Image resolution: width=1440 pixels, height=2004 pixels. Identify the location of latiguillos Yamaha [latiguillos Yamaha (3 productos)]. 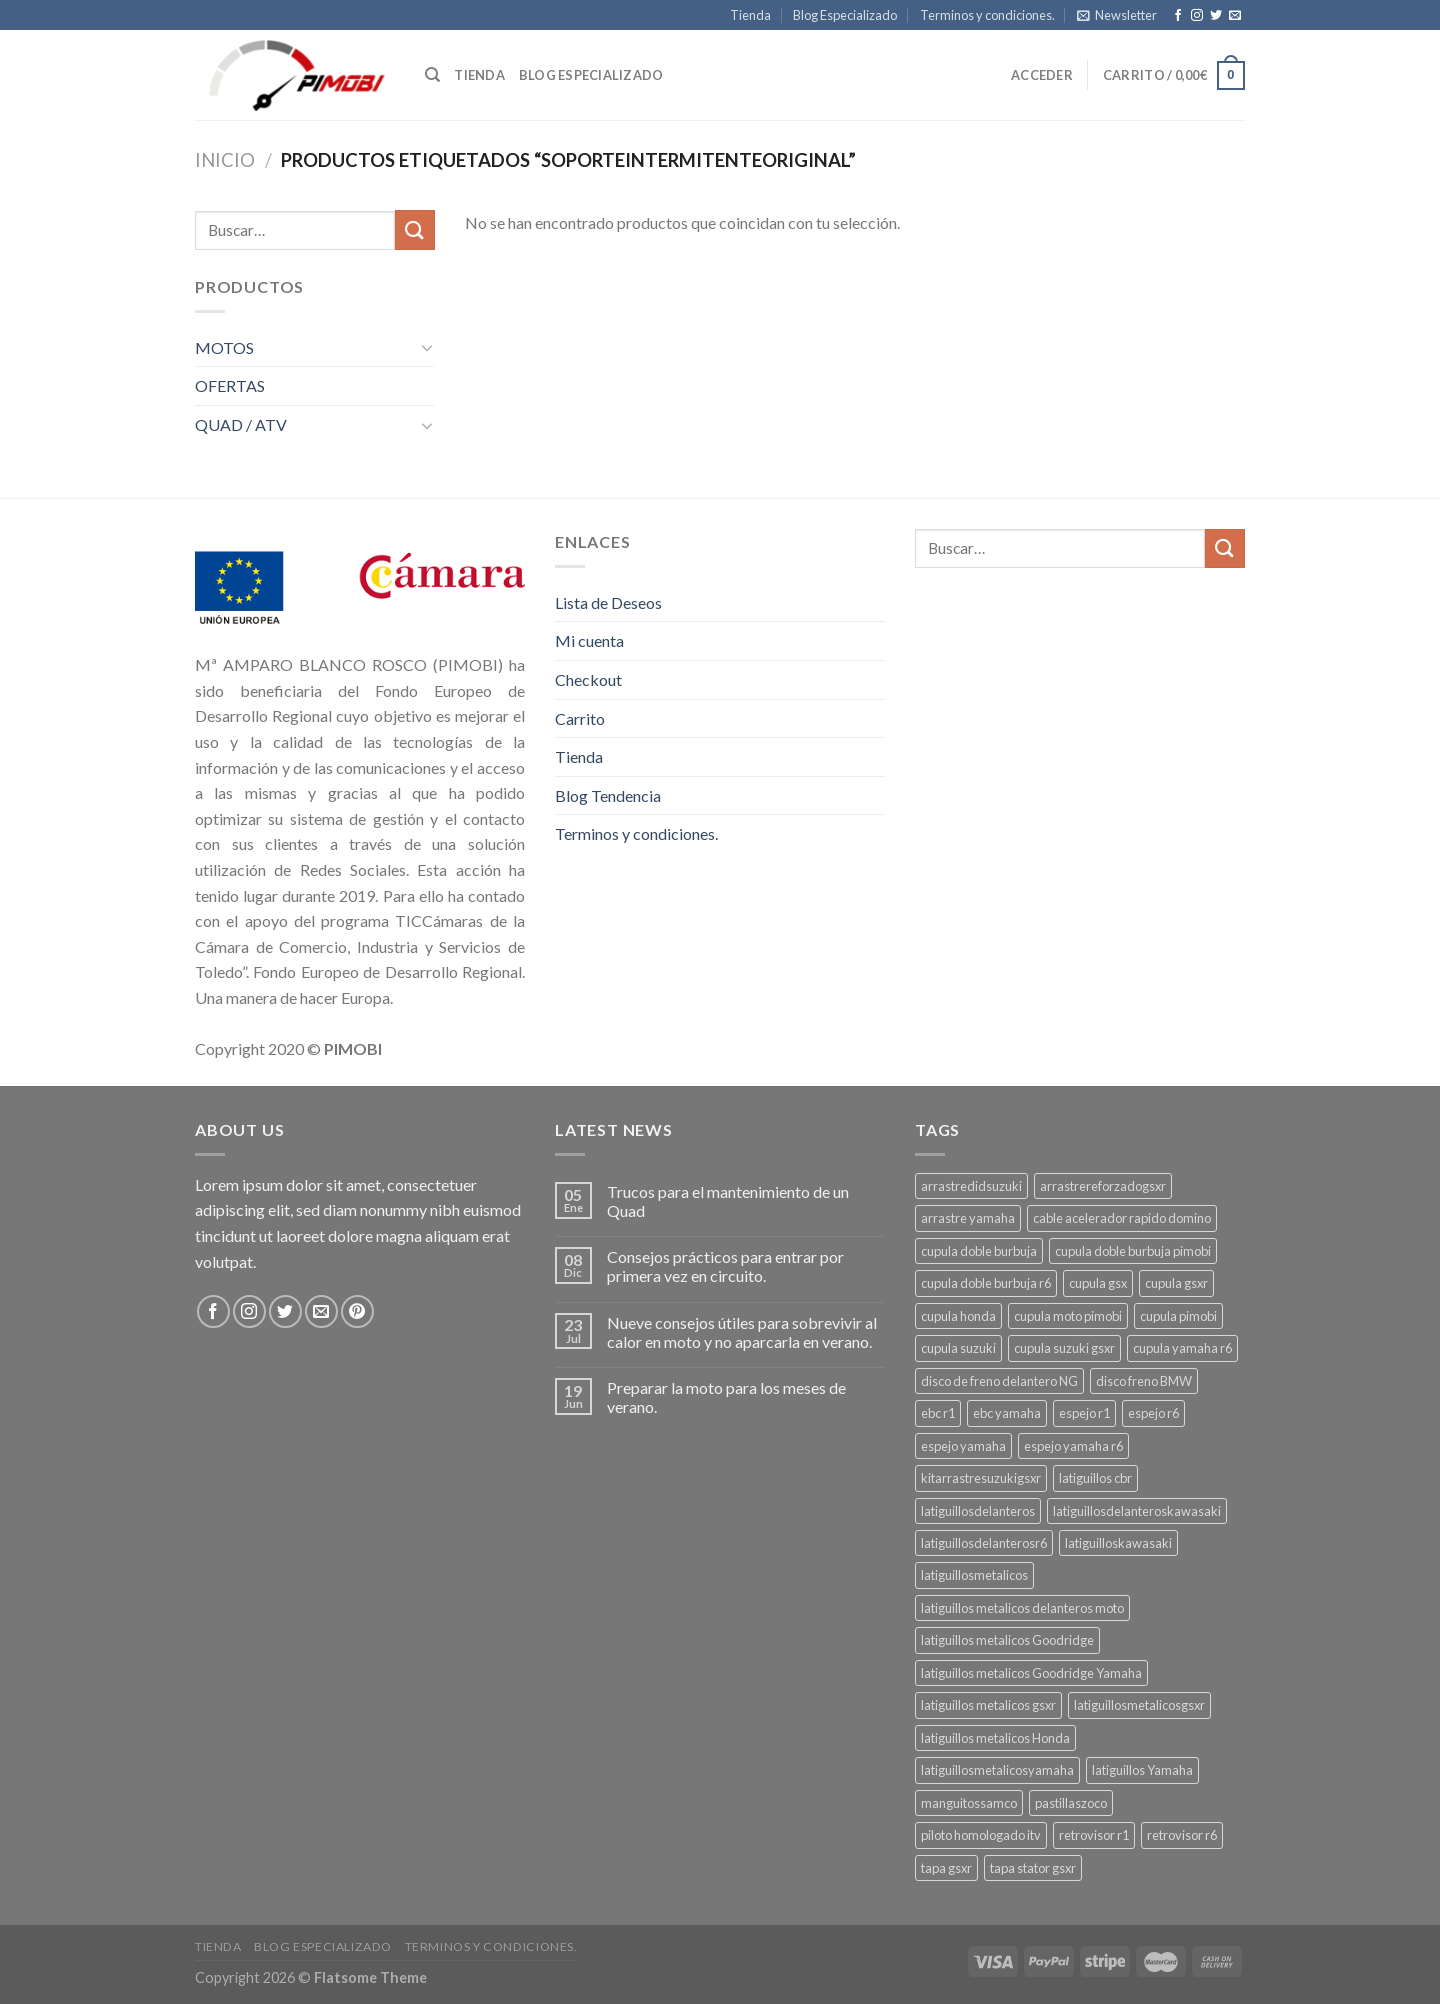
(1142, 1770).